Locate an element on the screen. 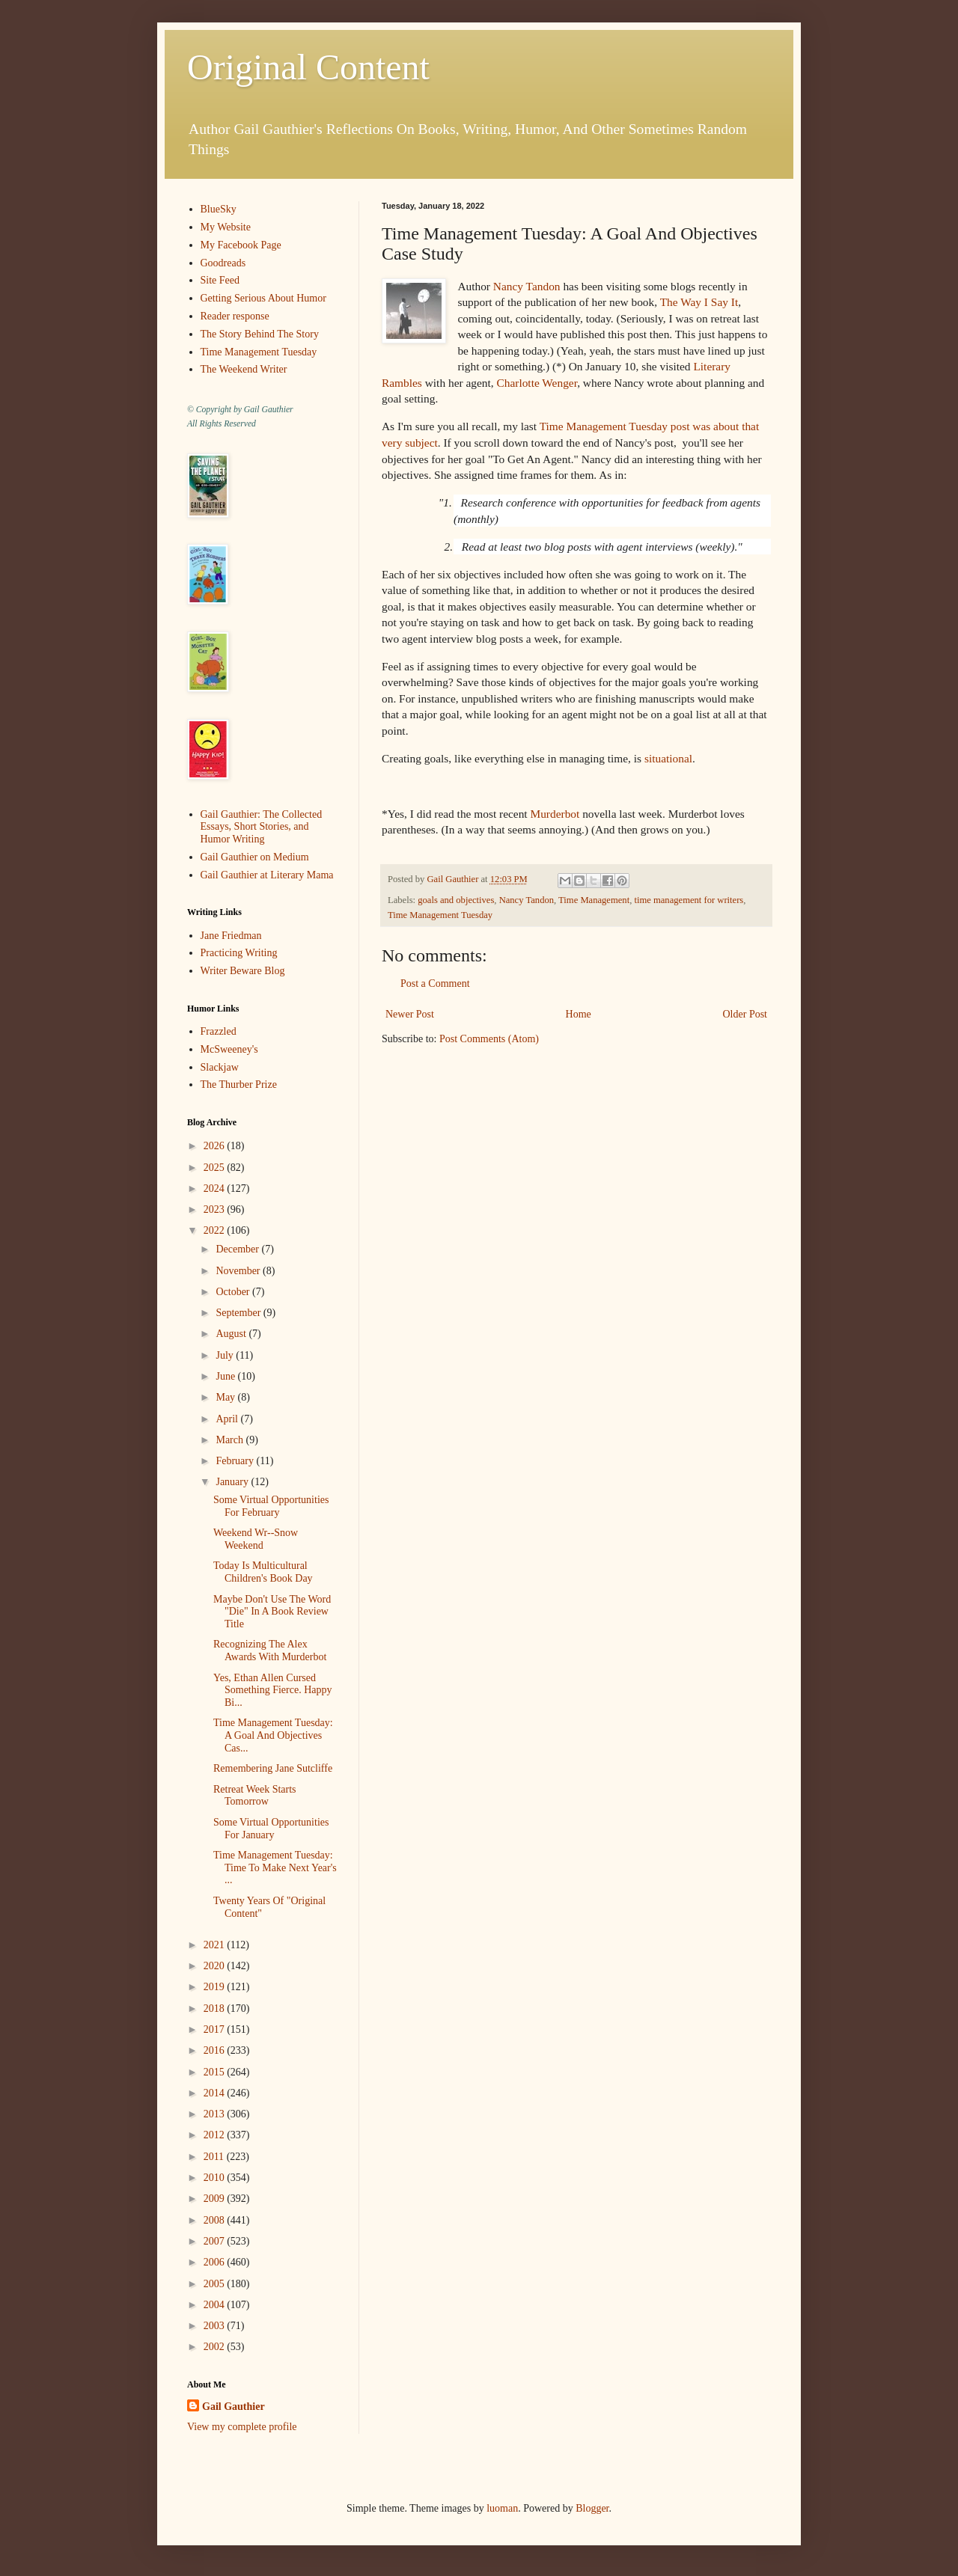 The image size is (958, 2576). Gail Gauthier on Medium is located at coordinates (255, 857).